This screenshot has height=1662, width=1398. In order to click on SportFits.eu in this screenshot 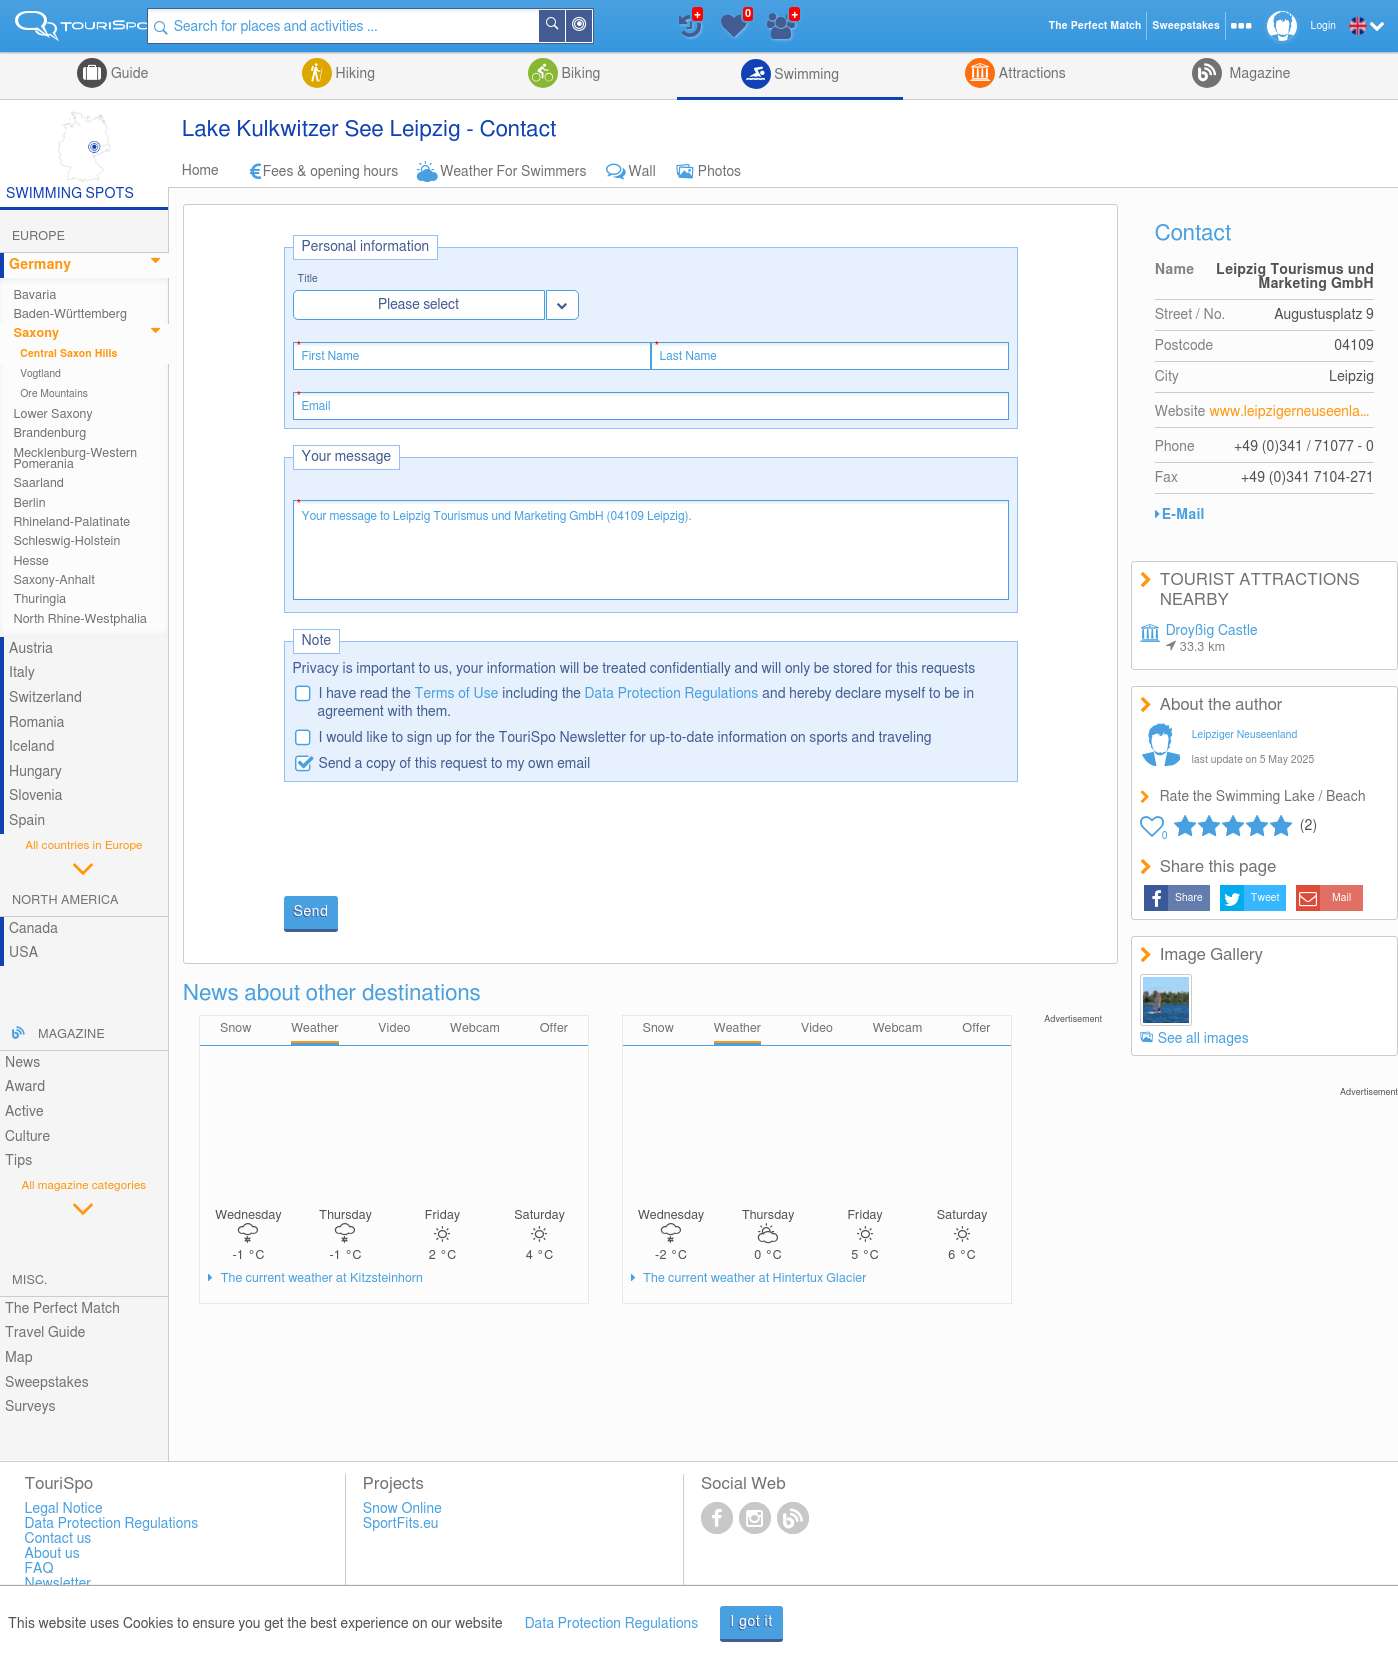, I will do `click(401, 1524)`.